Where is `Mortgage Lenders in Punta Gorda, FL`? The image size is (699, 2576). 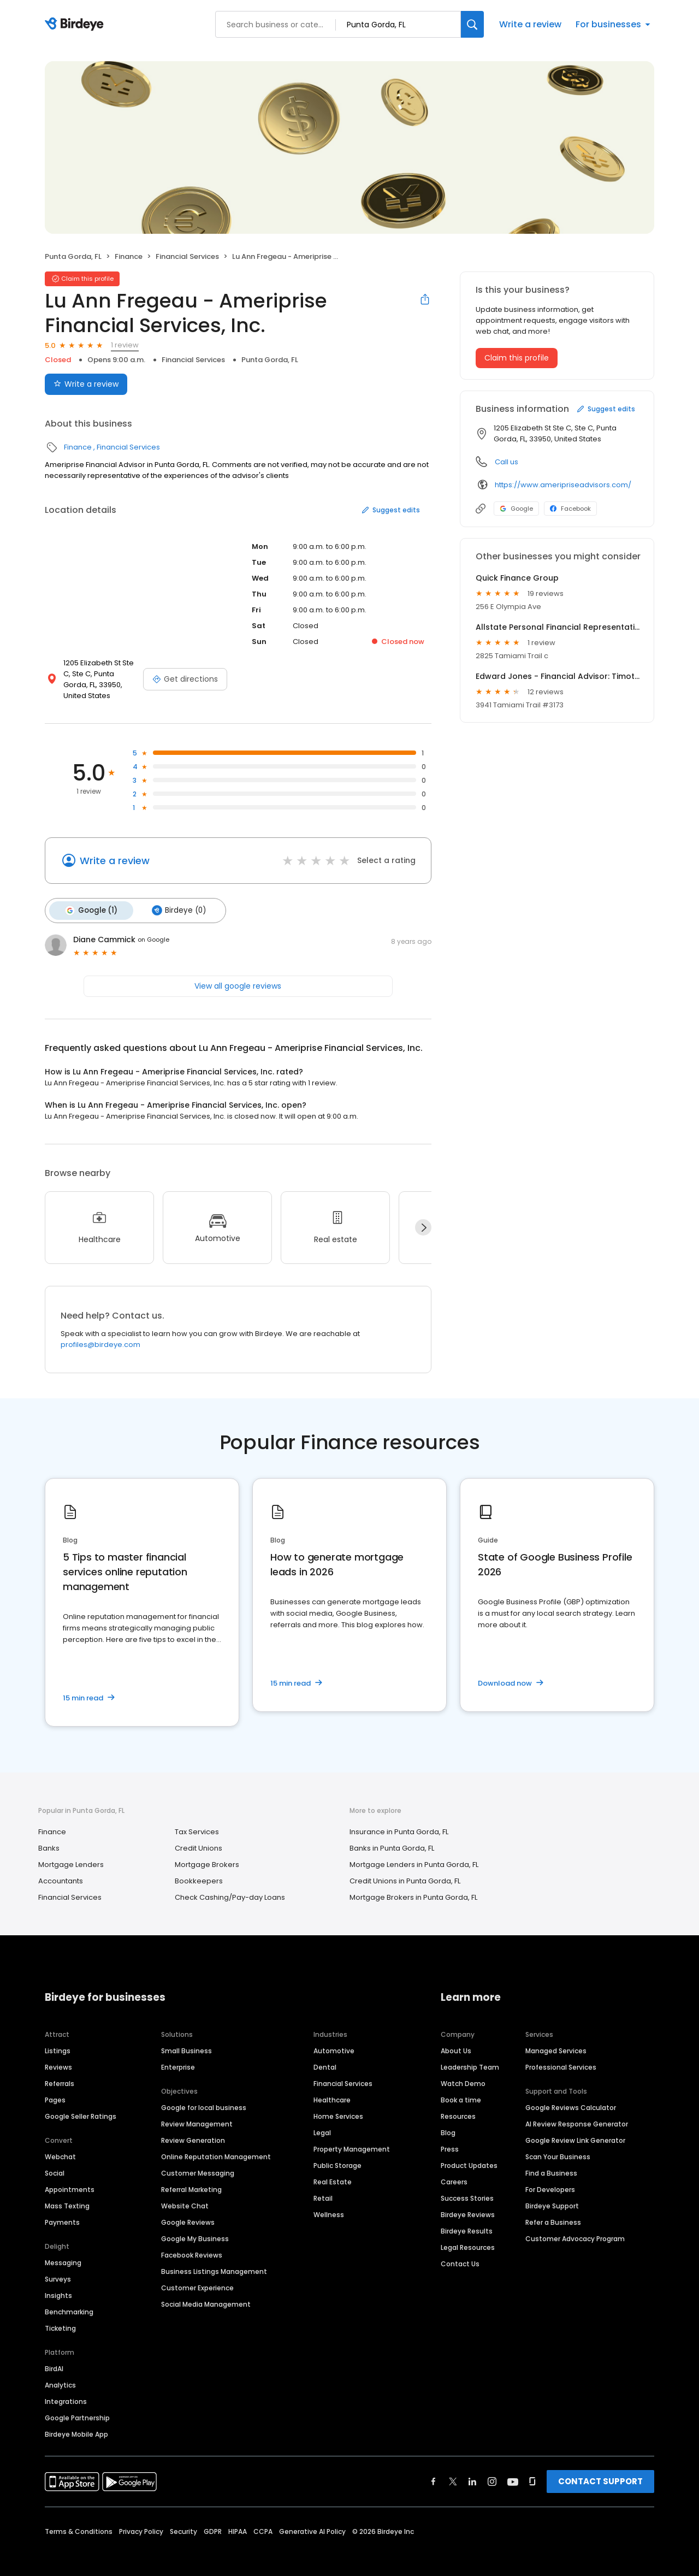
Mortgage Lenders in Punta Gorda, FL is located at coordinates (414, 1852).